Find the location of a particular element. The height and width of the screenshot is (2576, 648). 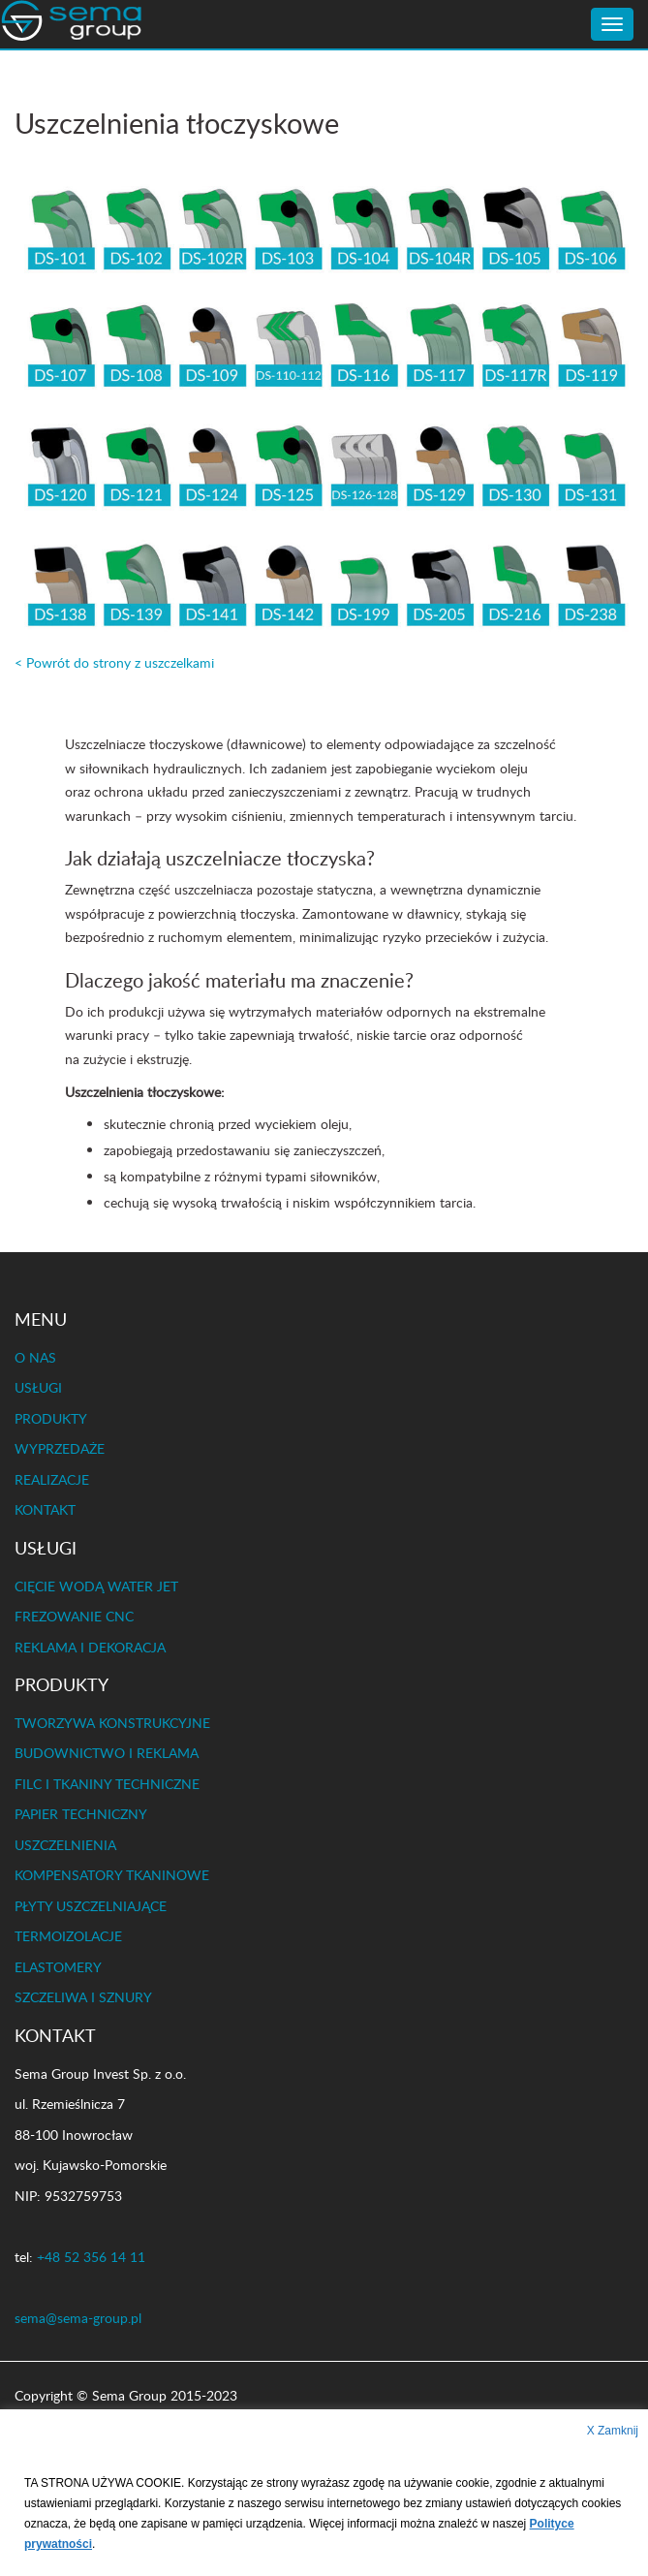

KONTAKT is located at coordinates (45, 1509).